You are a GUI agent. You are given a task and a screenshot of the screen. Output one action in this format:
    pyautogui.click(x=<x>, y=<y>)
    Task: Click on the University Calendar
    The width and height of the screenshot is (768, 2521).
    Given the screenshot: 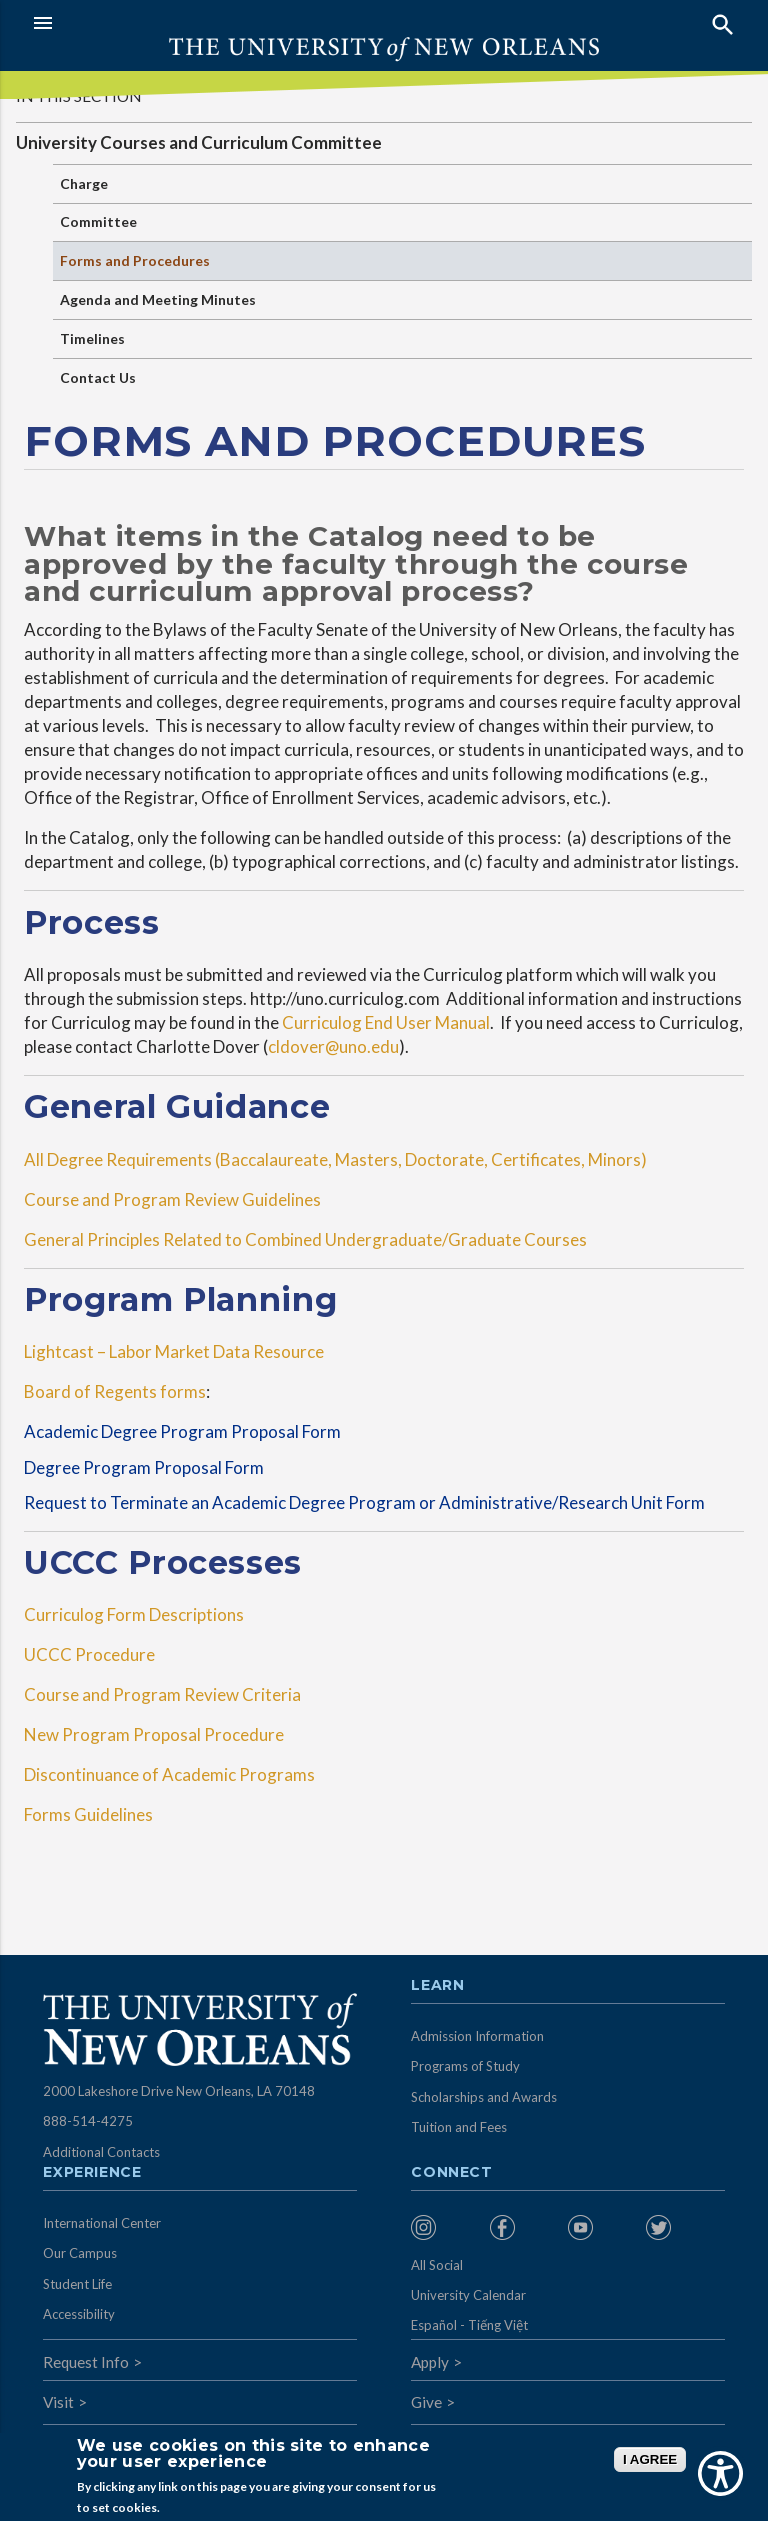 What is the action you would take?
    pyautogui.click(x=468, y=2295)
    